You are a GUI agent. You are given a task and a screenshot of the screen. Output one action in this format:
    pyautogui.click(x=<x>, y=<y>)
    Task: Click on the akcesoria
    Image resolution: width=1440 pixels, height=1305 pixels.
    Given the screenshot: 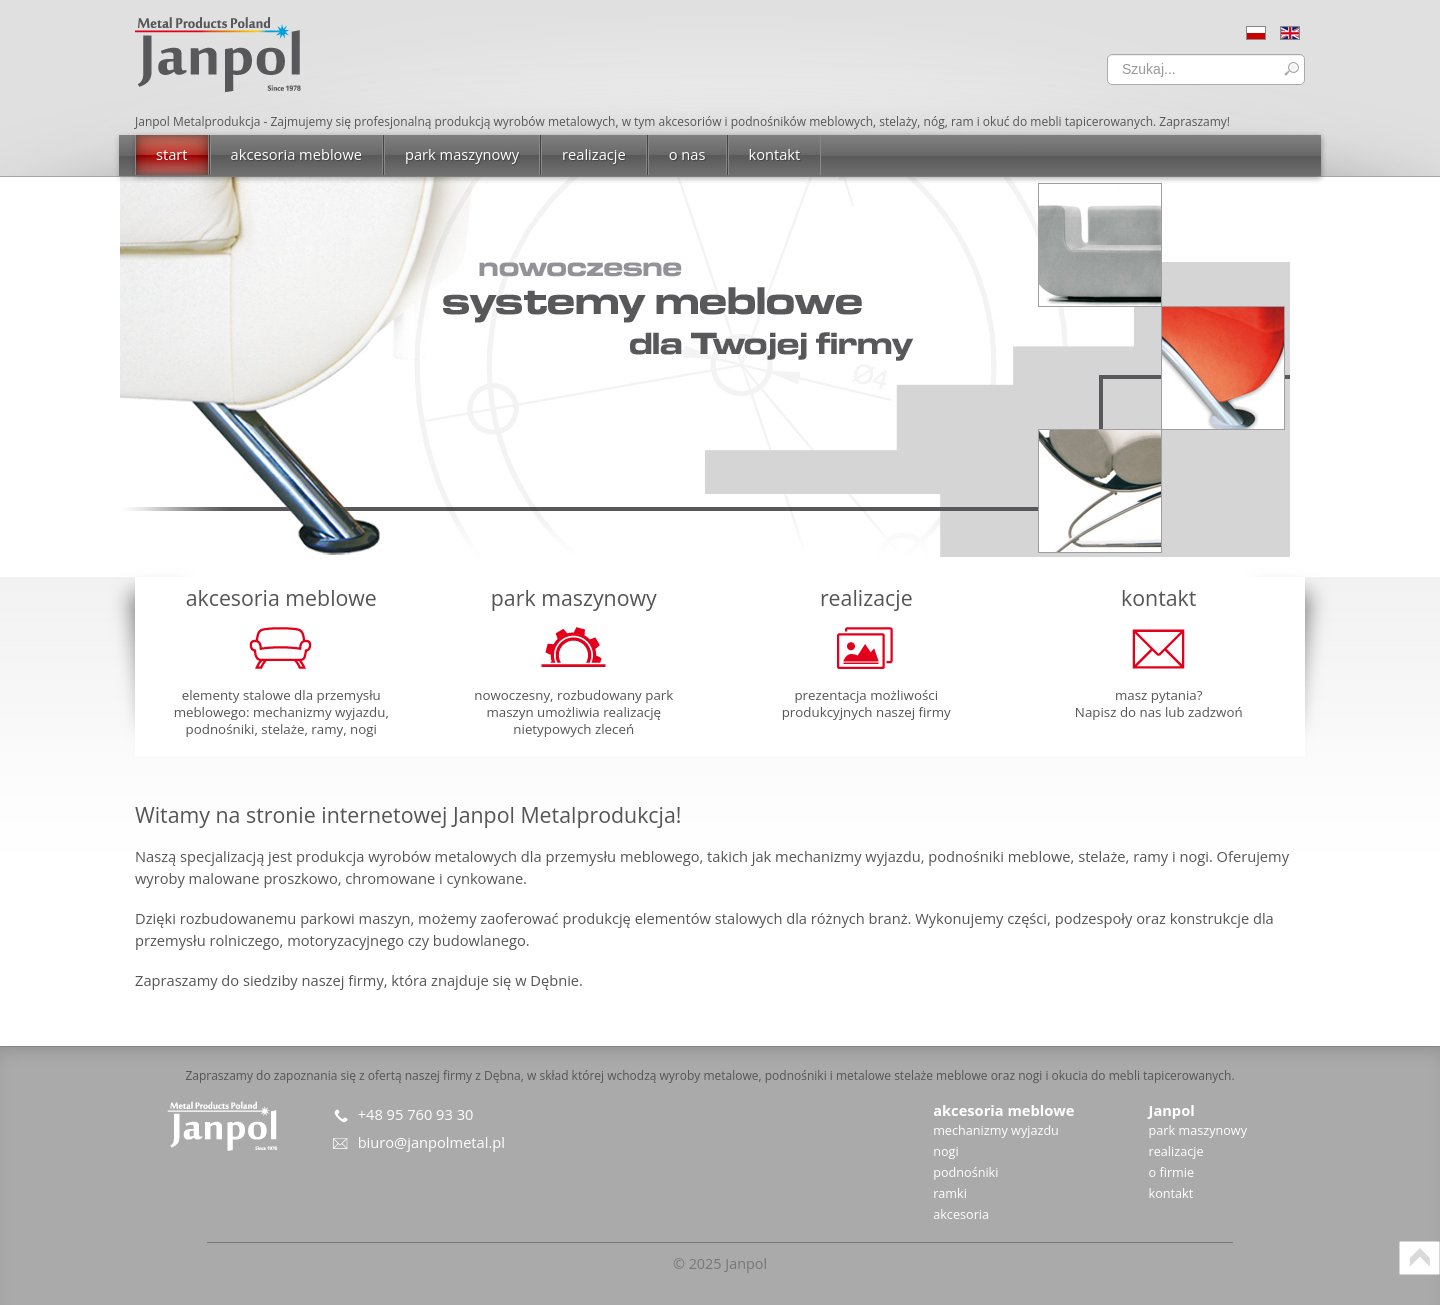 What is the action you would take?
    pyautogui.click(x=961, y=1214)
    